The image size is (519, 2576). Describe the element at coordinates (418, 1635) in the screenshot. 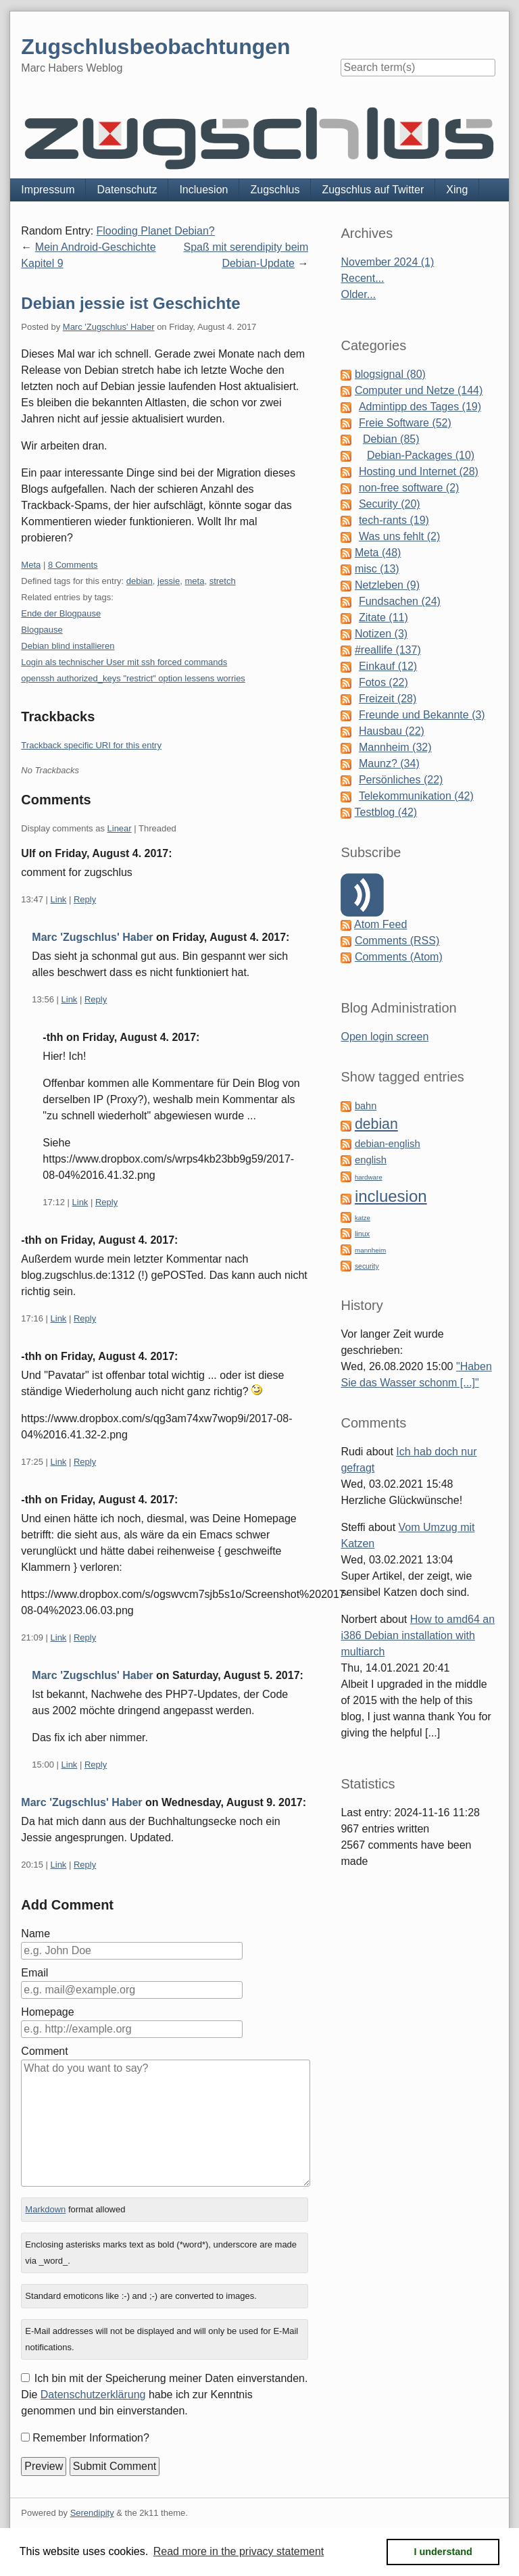

I see `How to amd64 an i386 Debian installation with multiarch` at that location.